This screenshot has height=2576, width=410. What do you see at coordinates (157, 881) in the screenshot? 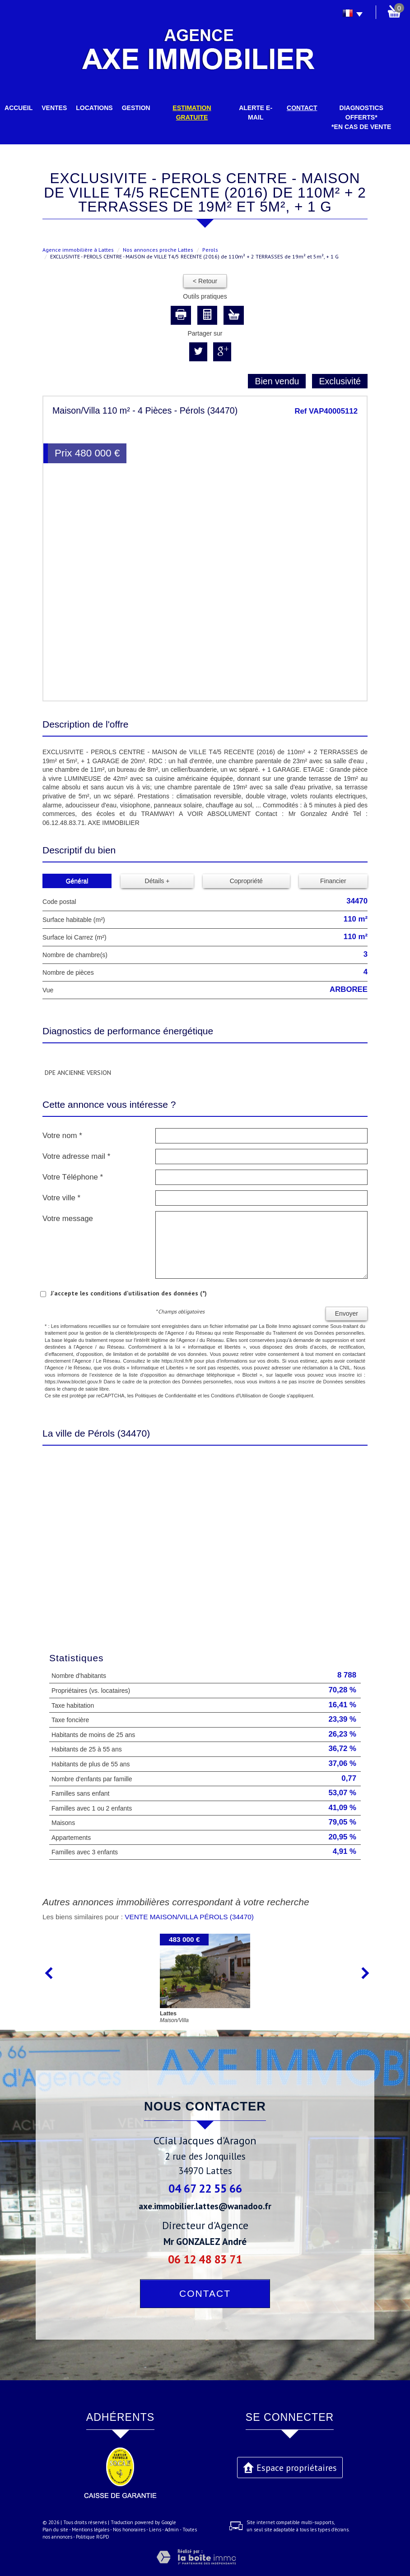
I see `Détails +` at bounding box center [157, 881].